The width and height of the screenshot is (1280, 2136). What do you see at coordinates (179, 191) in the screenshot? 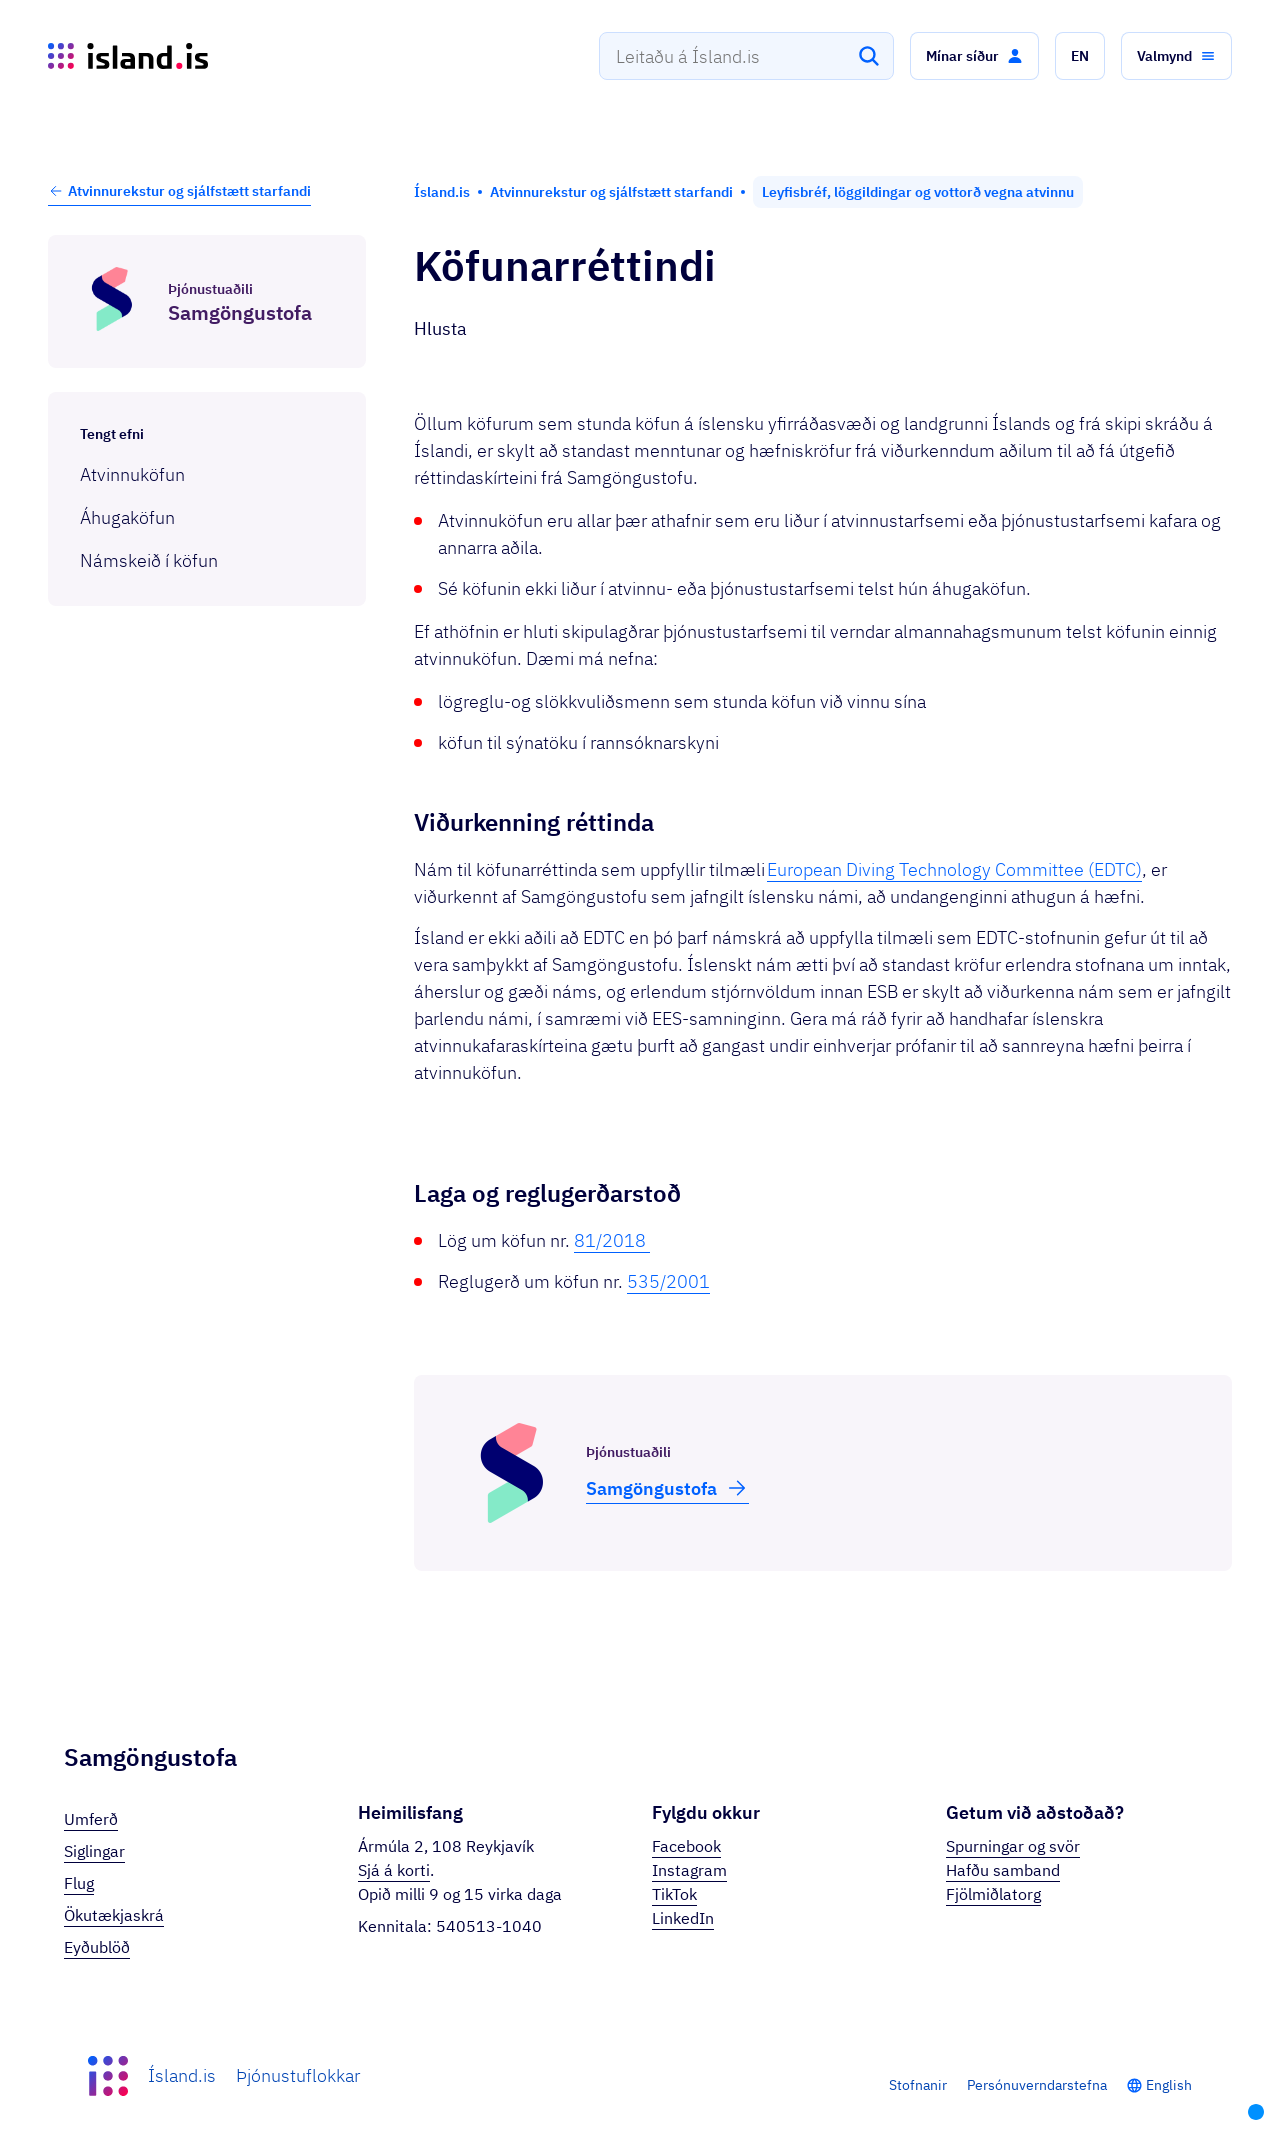
I see `Atvinnurekstur og sjálfstætt starfandi [button]` at bounding box center [179, 191].